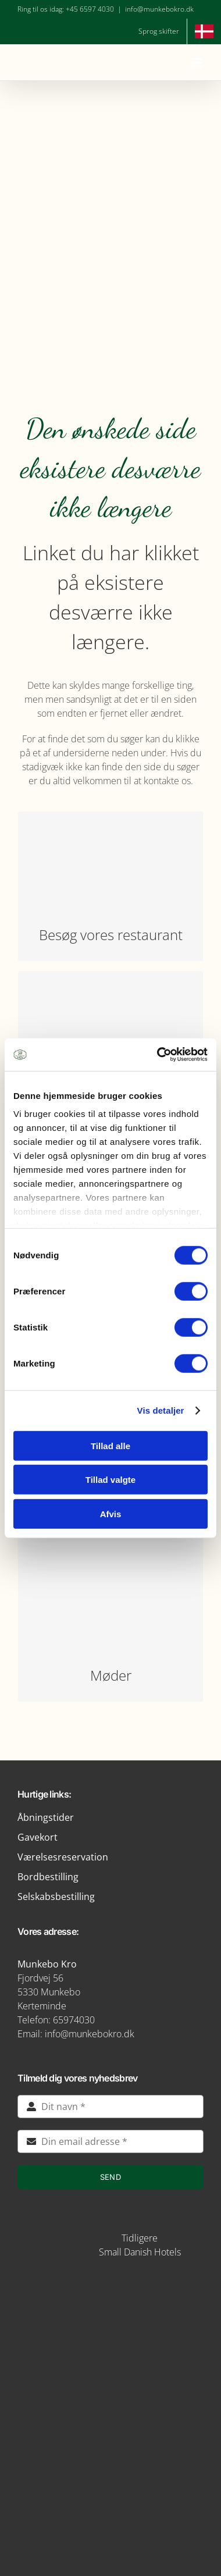 The height and width of the screenshot is (2576, 221). What do you see at coordinates (90, 9) in the screenshot?
I see `+45 6597 4030` at bounding box center [90, 9].